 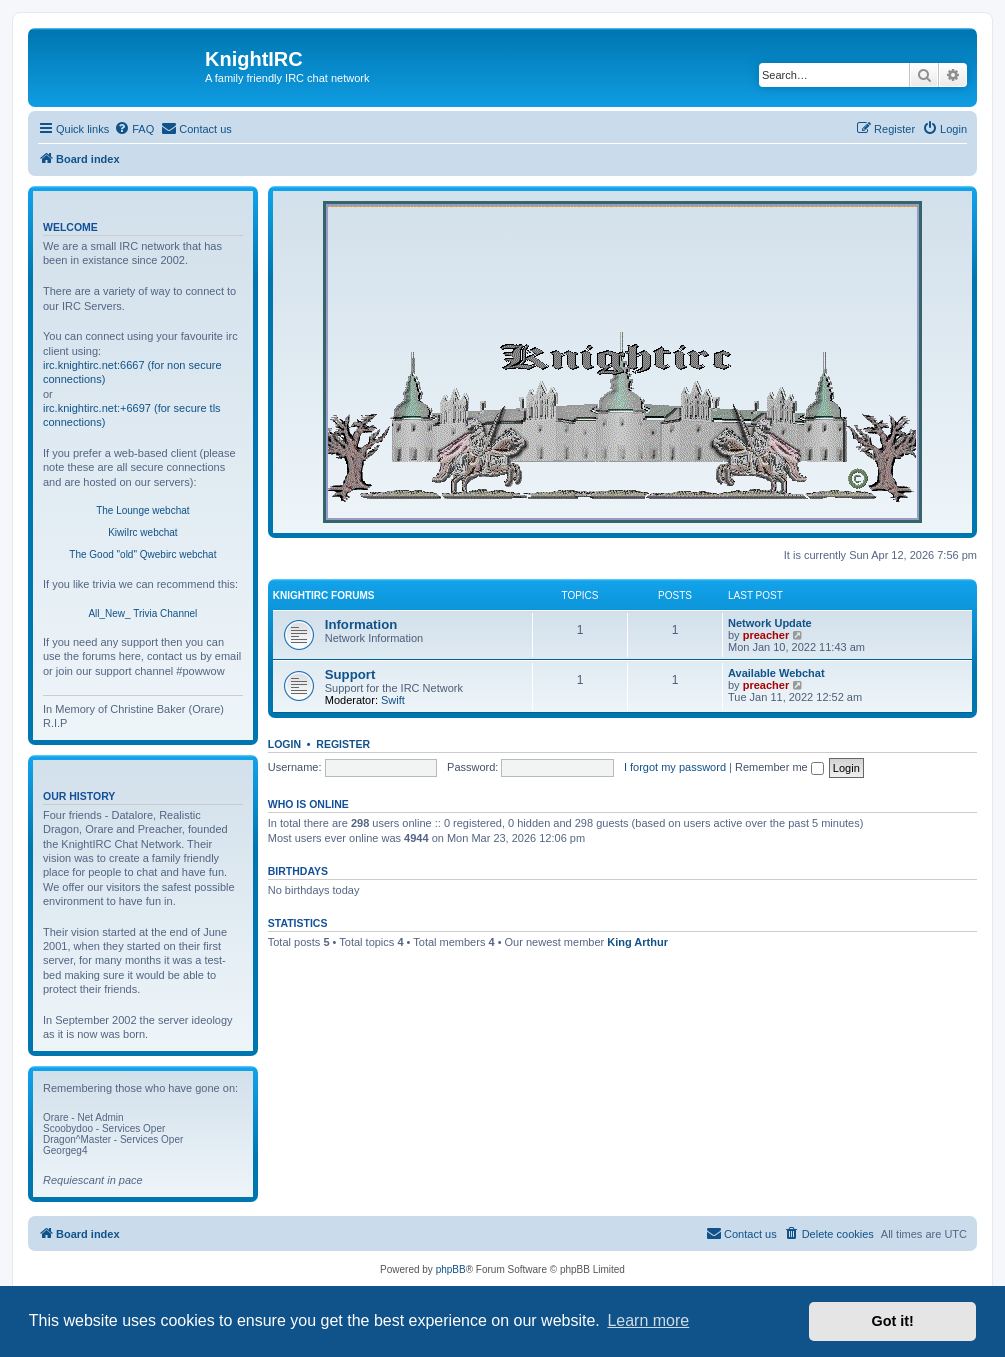 What do you see at coordinates (134, 129) in the screenshot?
I see `[menuitem]` at bounding box center [134, 129].